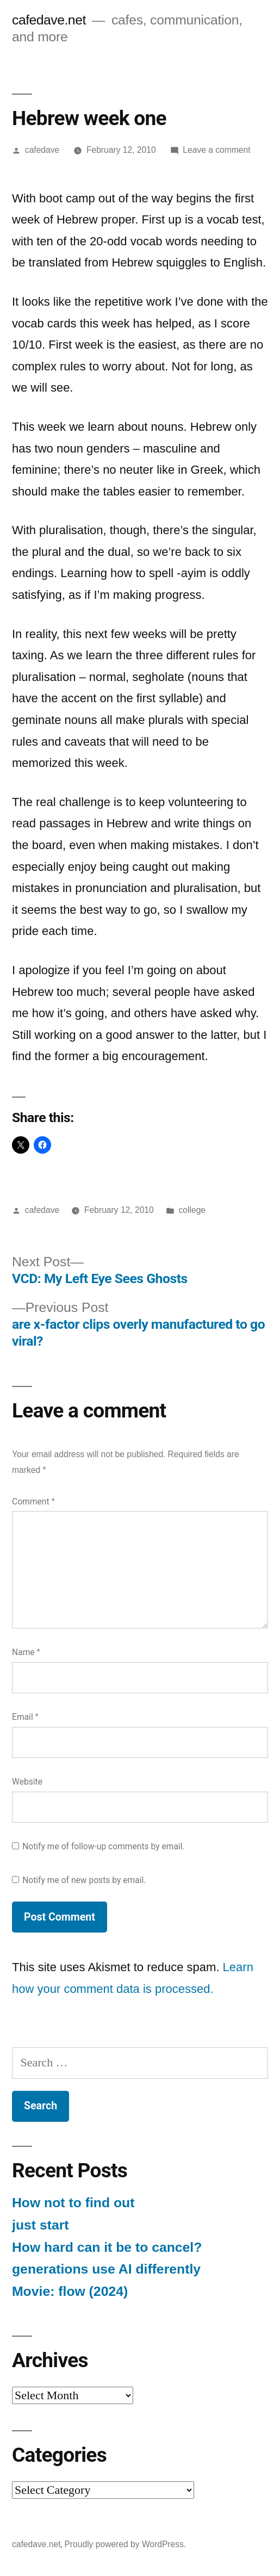 The image size is (280, 2576). Describe the element at coordinates (73, 2202) in the screenshot. I see `How not to find out` at that location.